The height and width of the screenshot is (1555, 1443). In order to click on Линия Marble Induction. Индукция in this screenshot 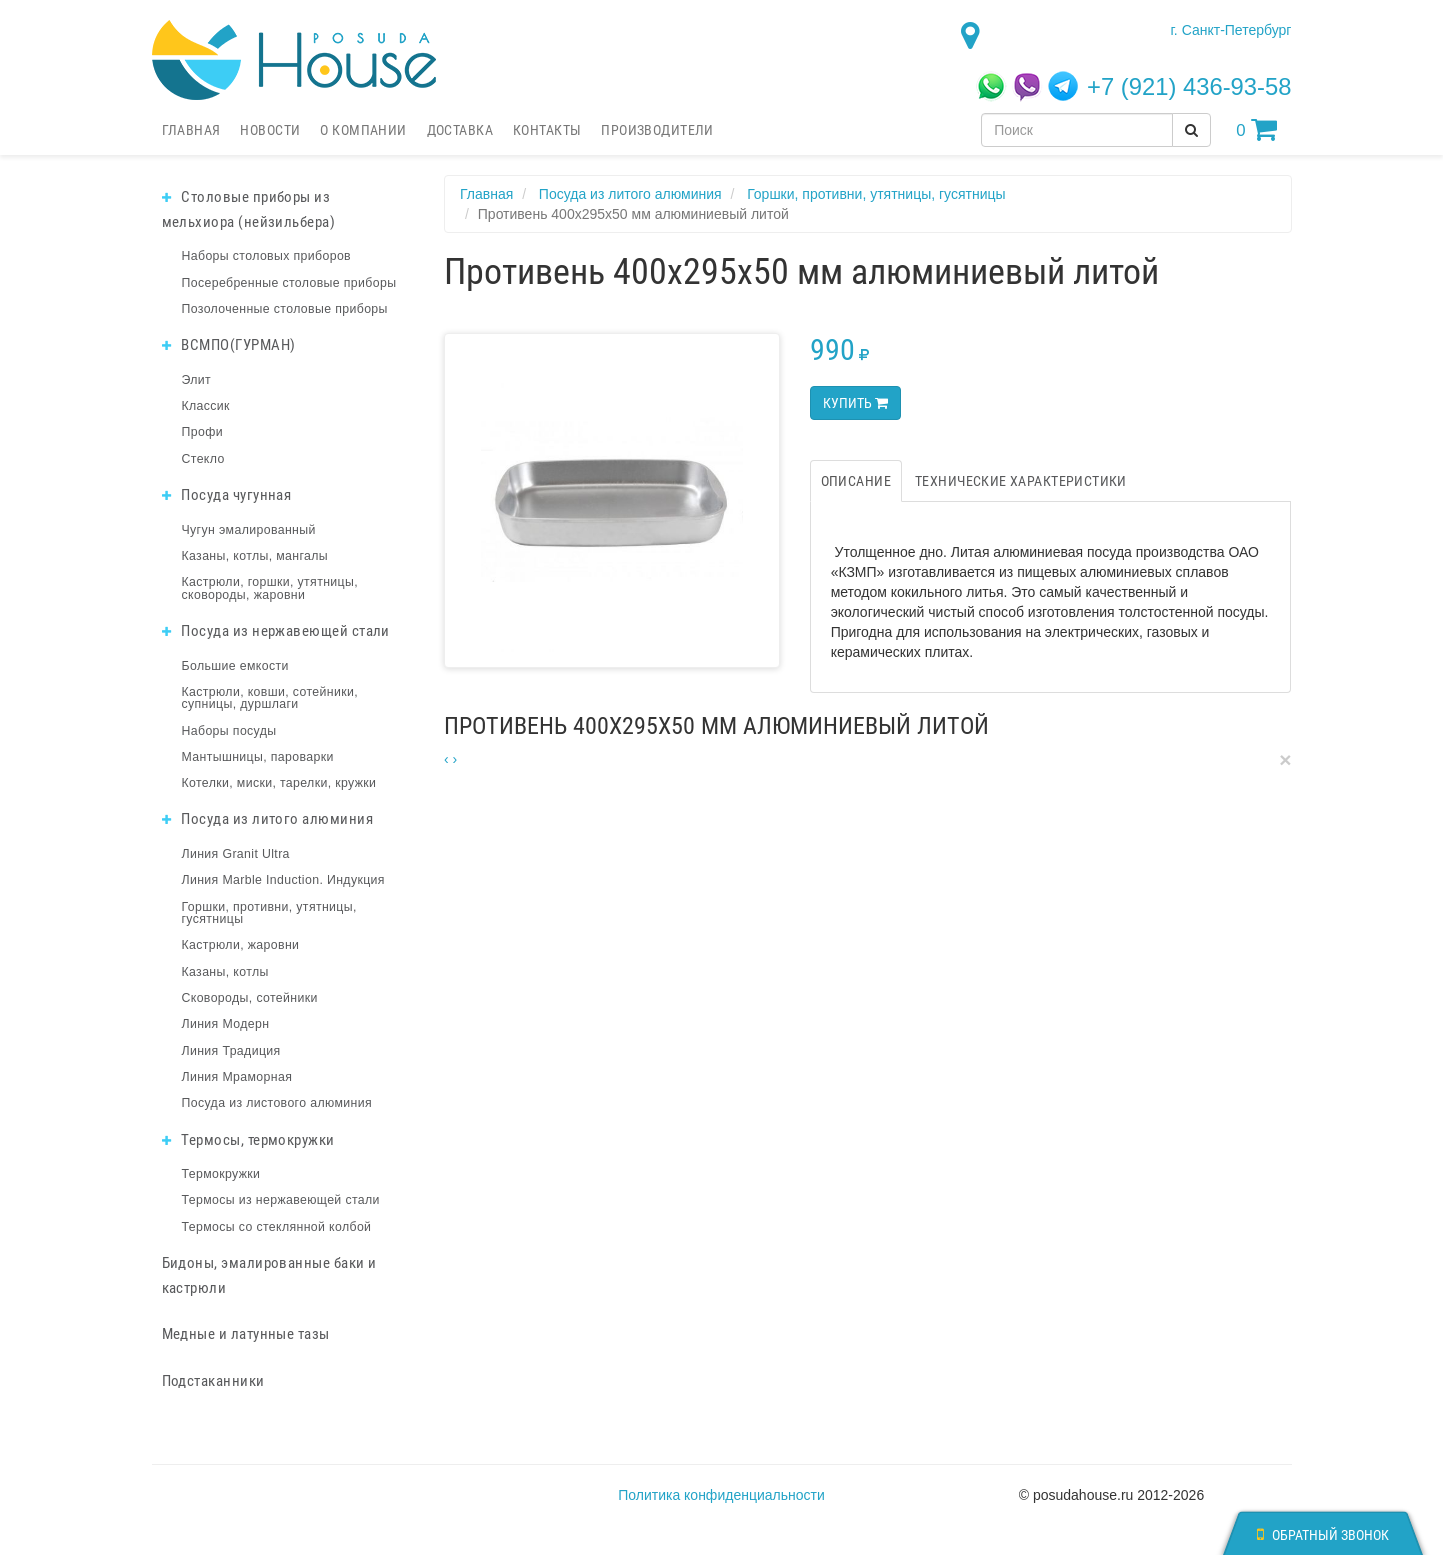, I will do `click(283, 880)`.